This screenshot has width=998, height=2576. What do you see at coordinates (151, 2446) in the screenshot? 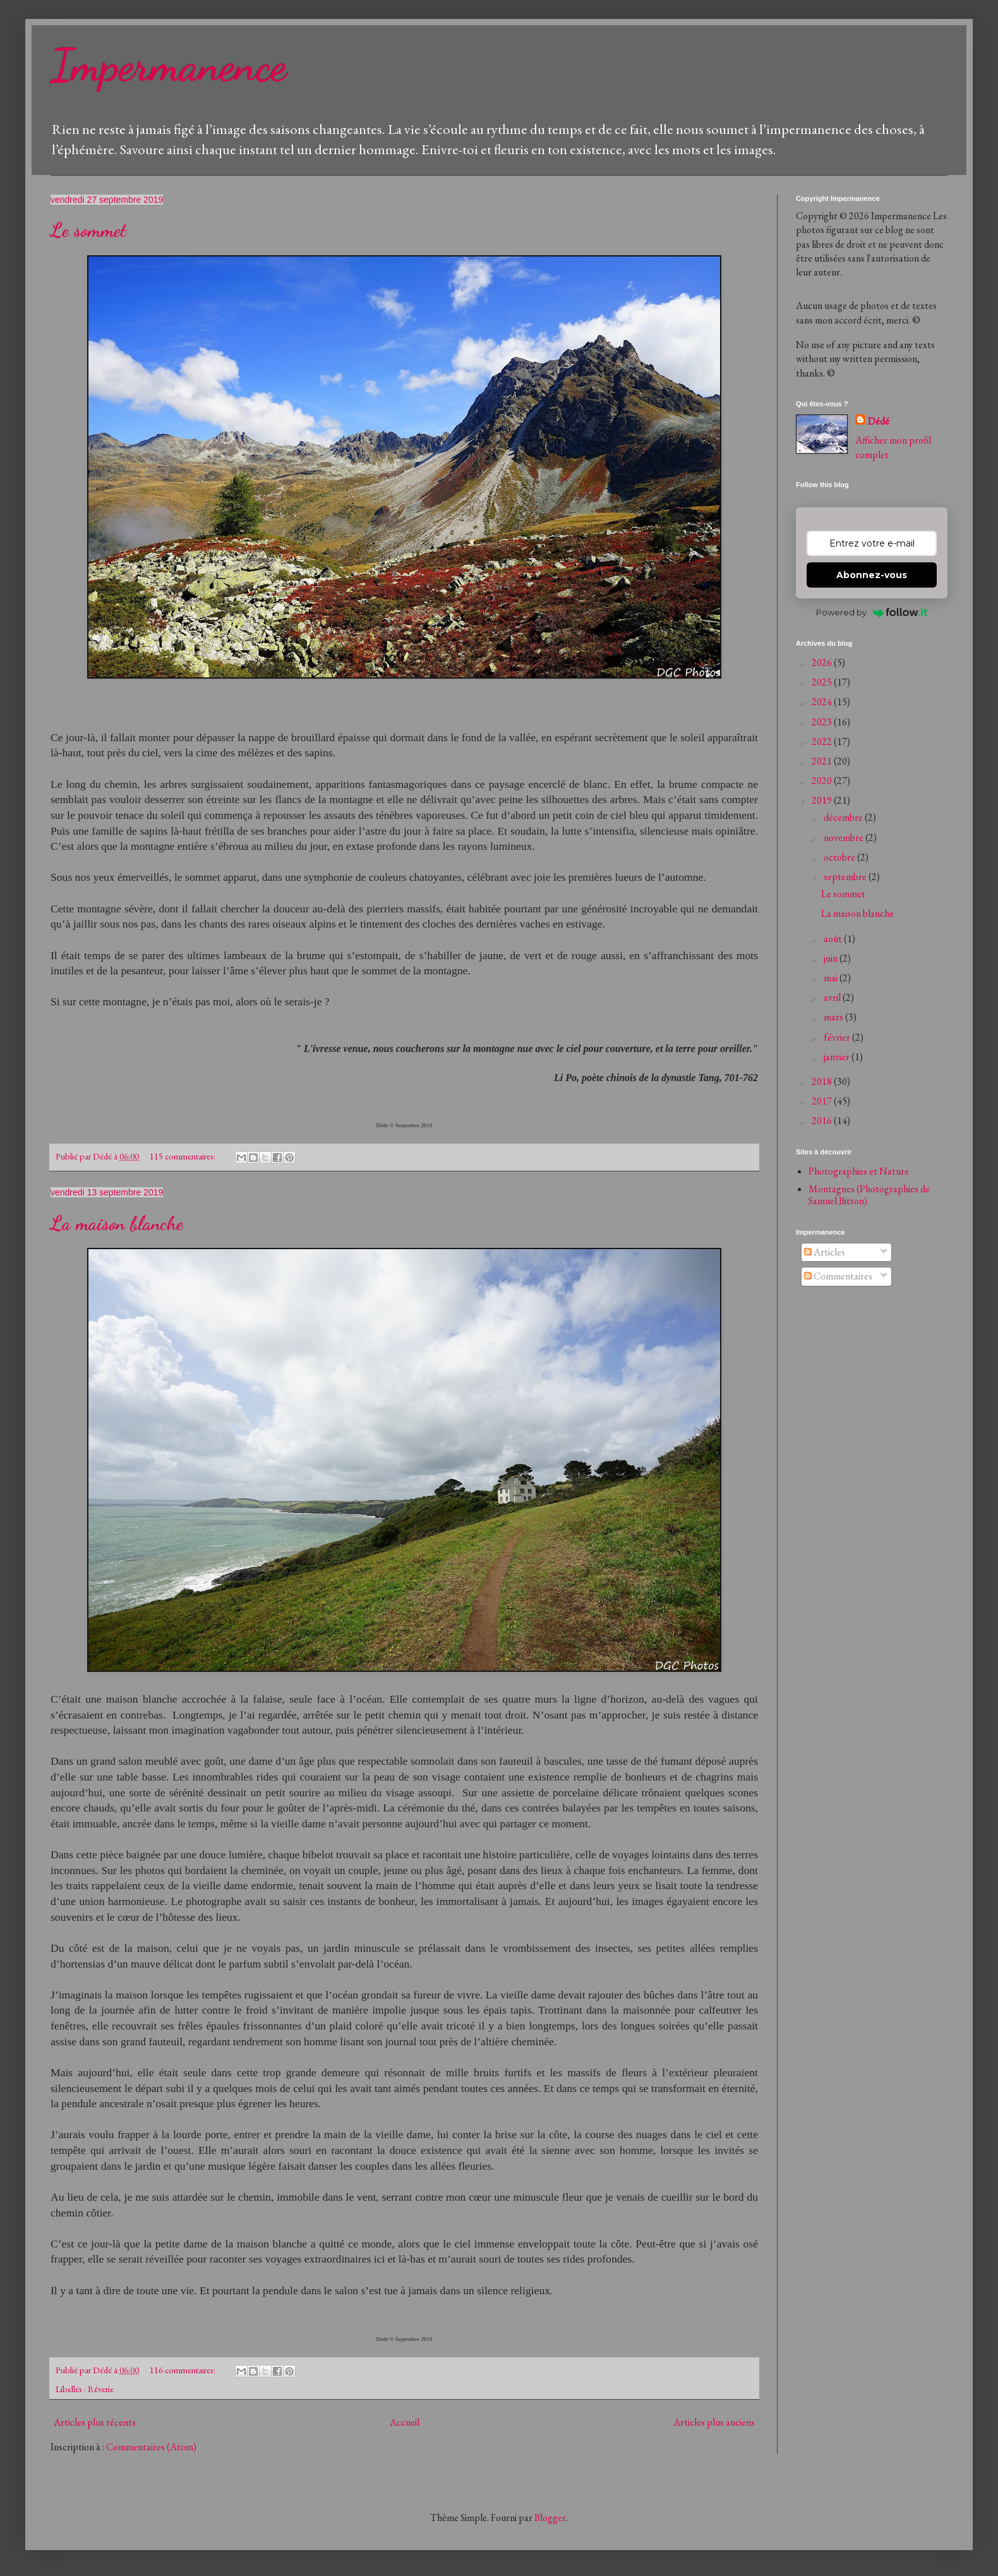
I see `Commentaires (Atom)` at bounding box center [151, 2446].